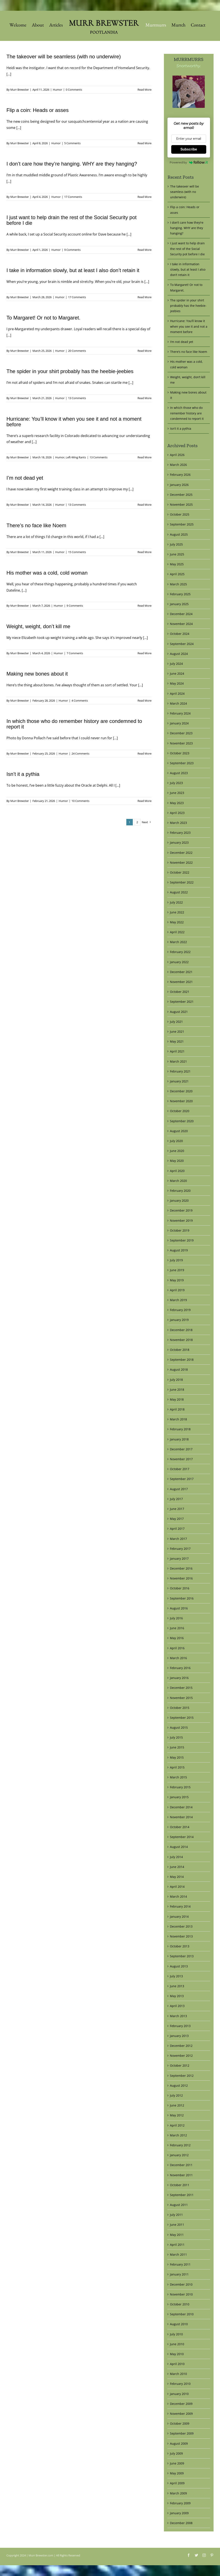 The width and height of the screenshot is (220, 2576). I want to click on June 2017, so click(177, 1509).